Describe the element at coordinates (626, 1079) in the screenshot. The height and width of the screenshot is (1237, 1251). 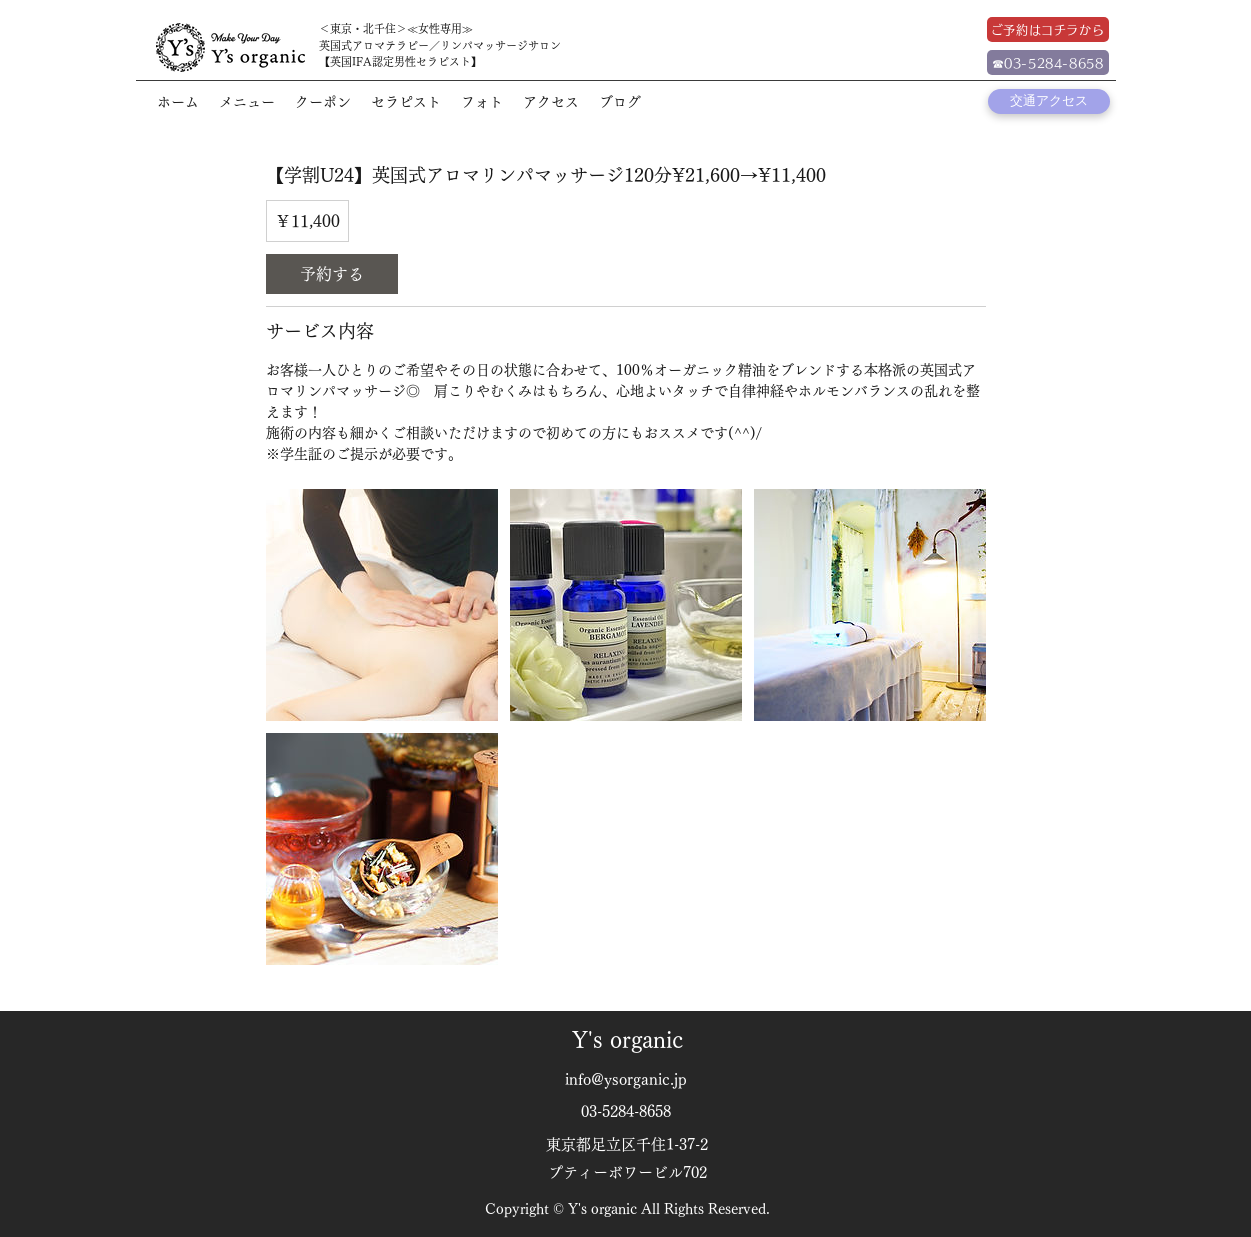
I see `info@ysorganic.jp` at that location.